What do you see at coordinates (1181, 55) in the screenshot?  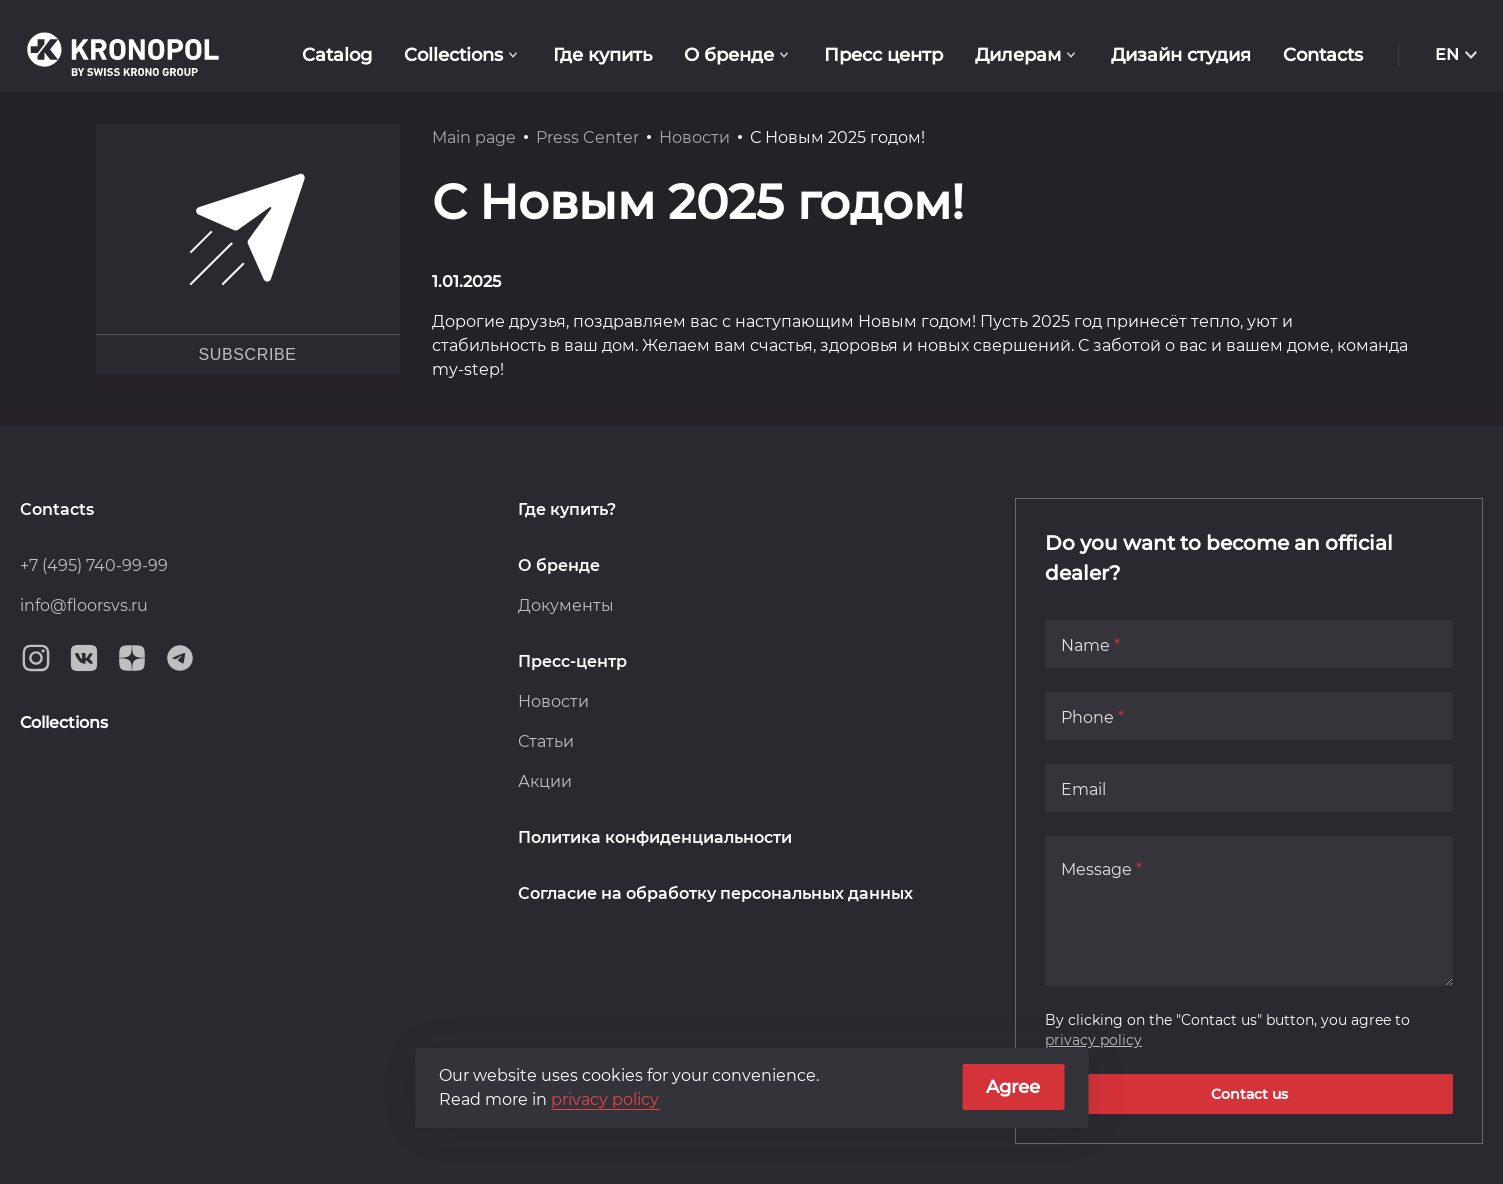 I see `Дизайн студия` at bounding box center [1181, 55].